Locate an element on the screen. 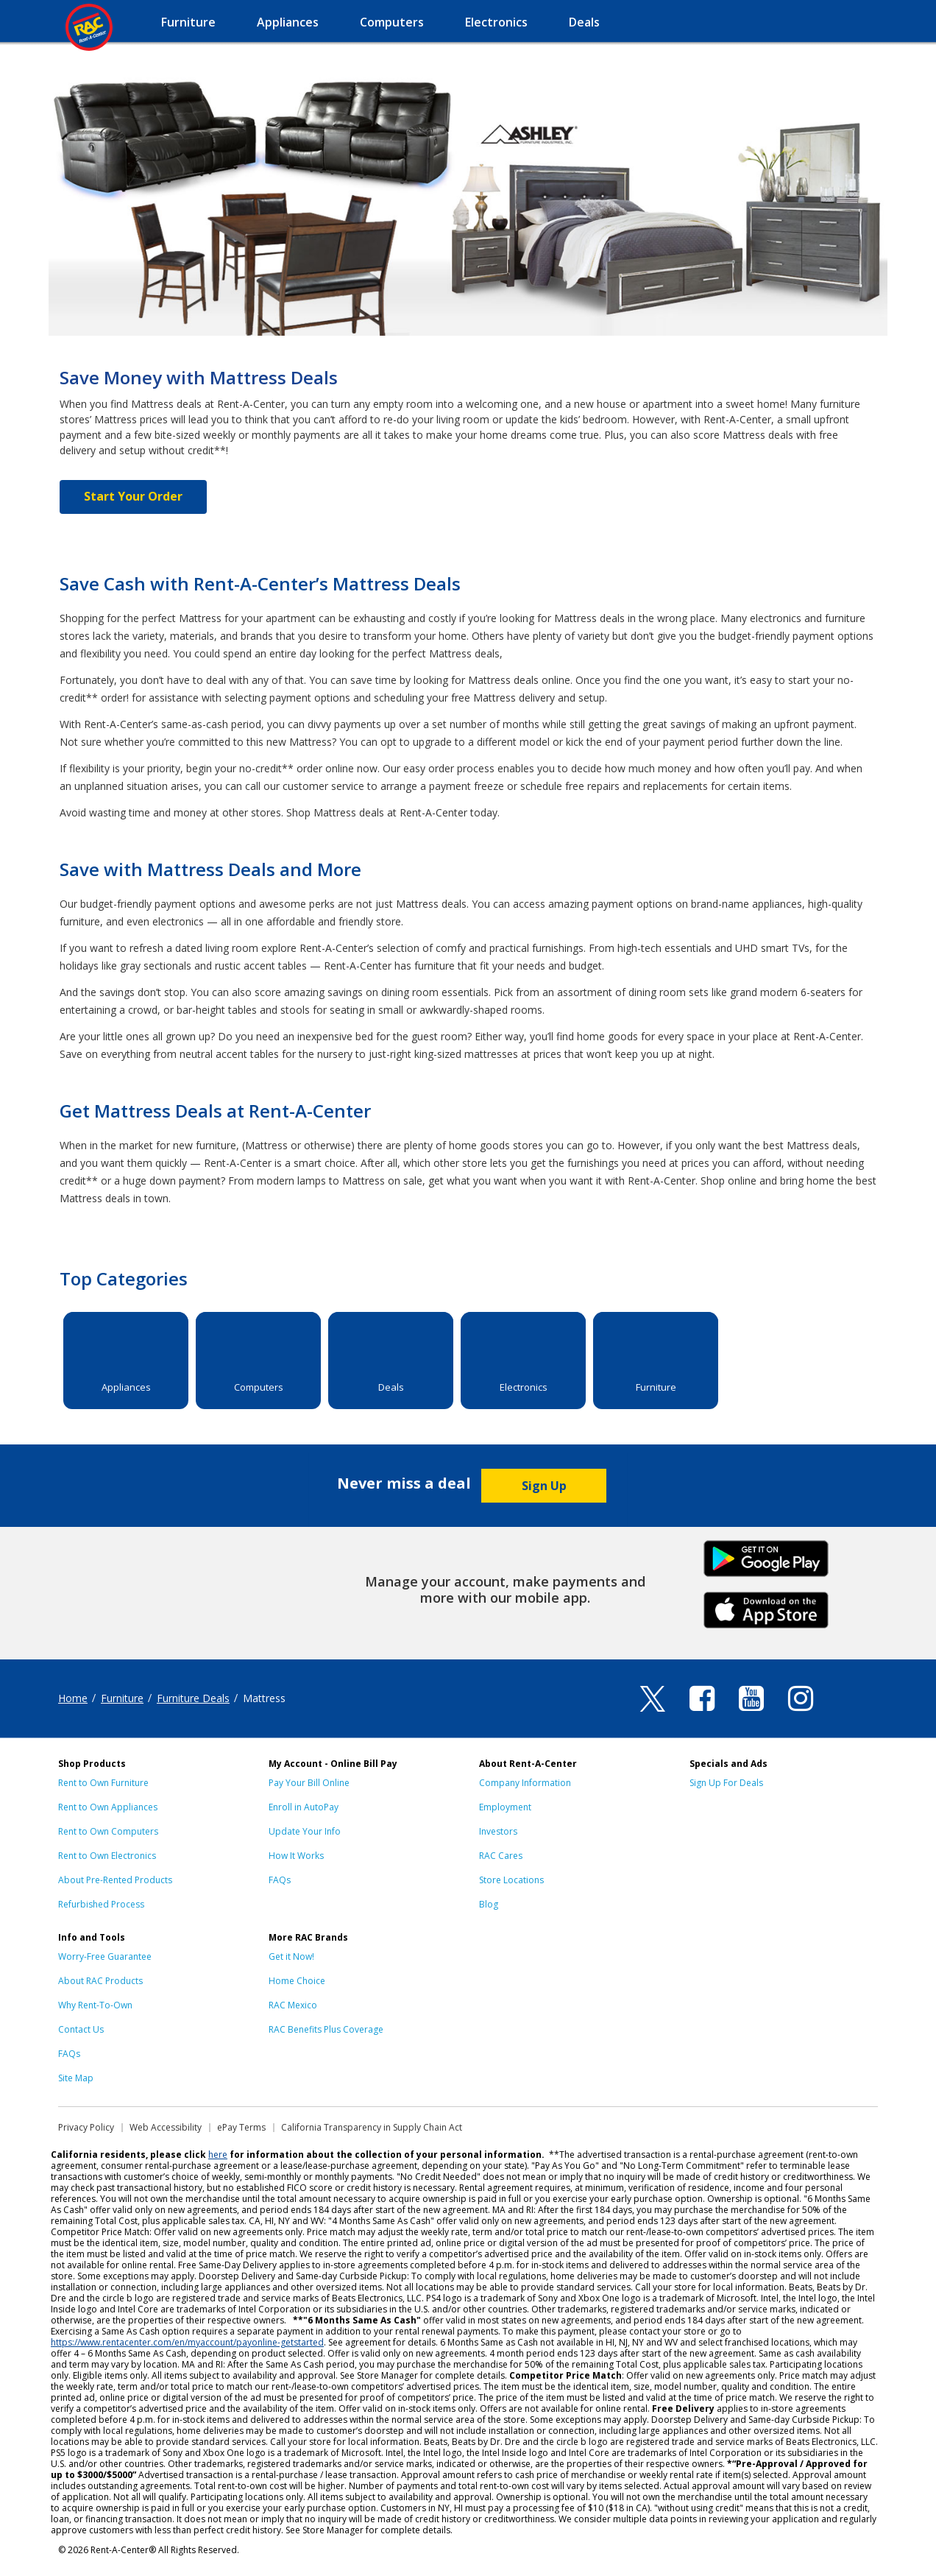 Image resolution: width=936 pixels, height=2576 pixels. Worry-Free Guarantee is located at coordinates (105, 1956).